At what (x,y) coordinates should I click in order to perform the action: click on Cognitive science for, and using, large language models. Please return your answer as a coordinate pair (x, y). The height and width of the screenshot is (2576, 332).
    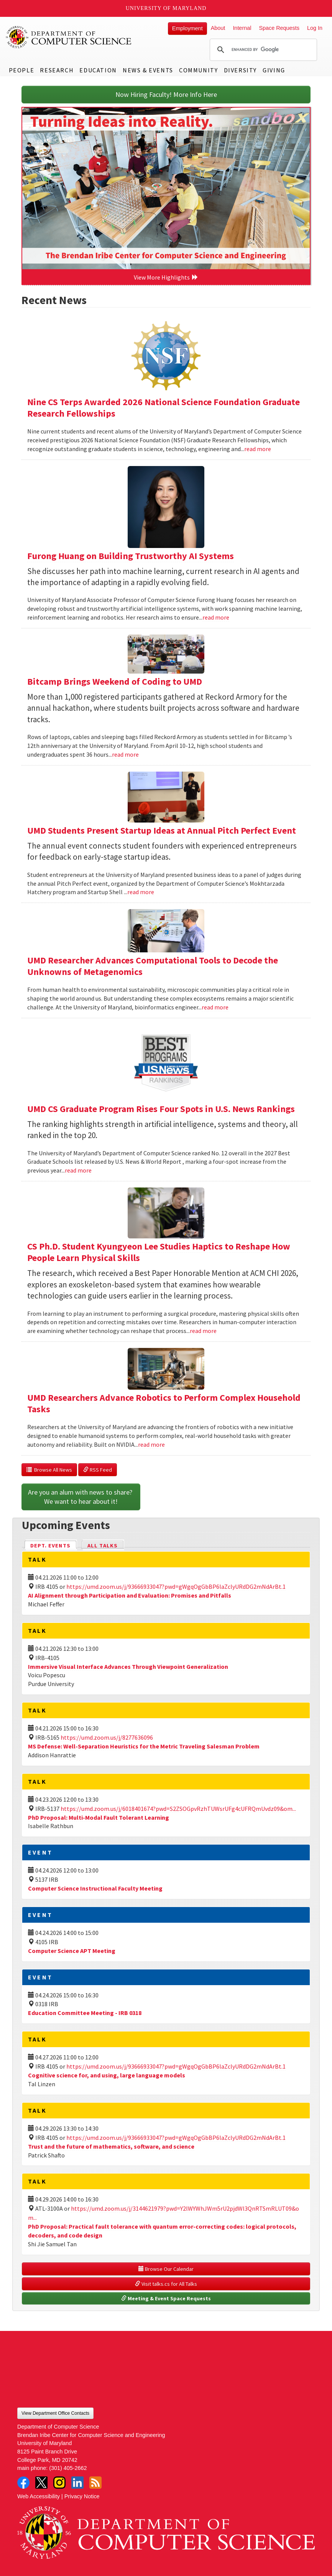
    Looking at the image, I should click on (106, 2075).